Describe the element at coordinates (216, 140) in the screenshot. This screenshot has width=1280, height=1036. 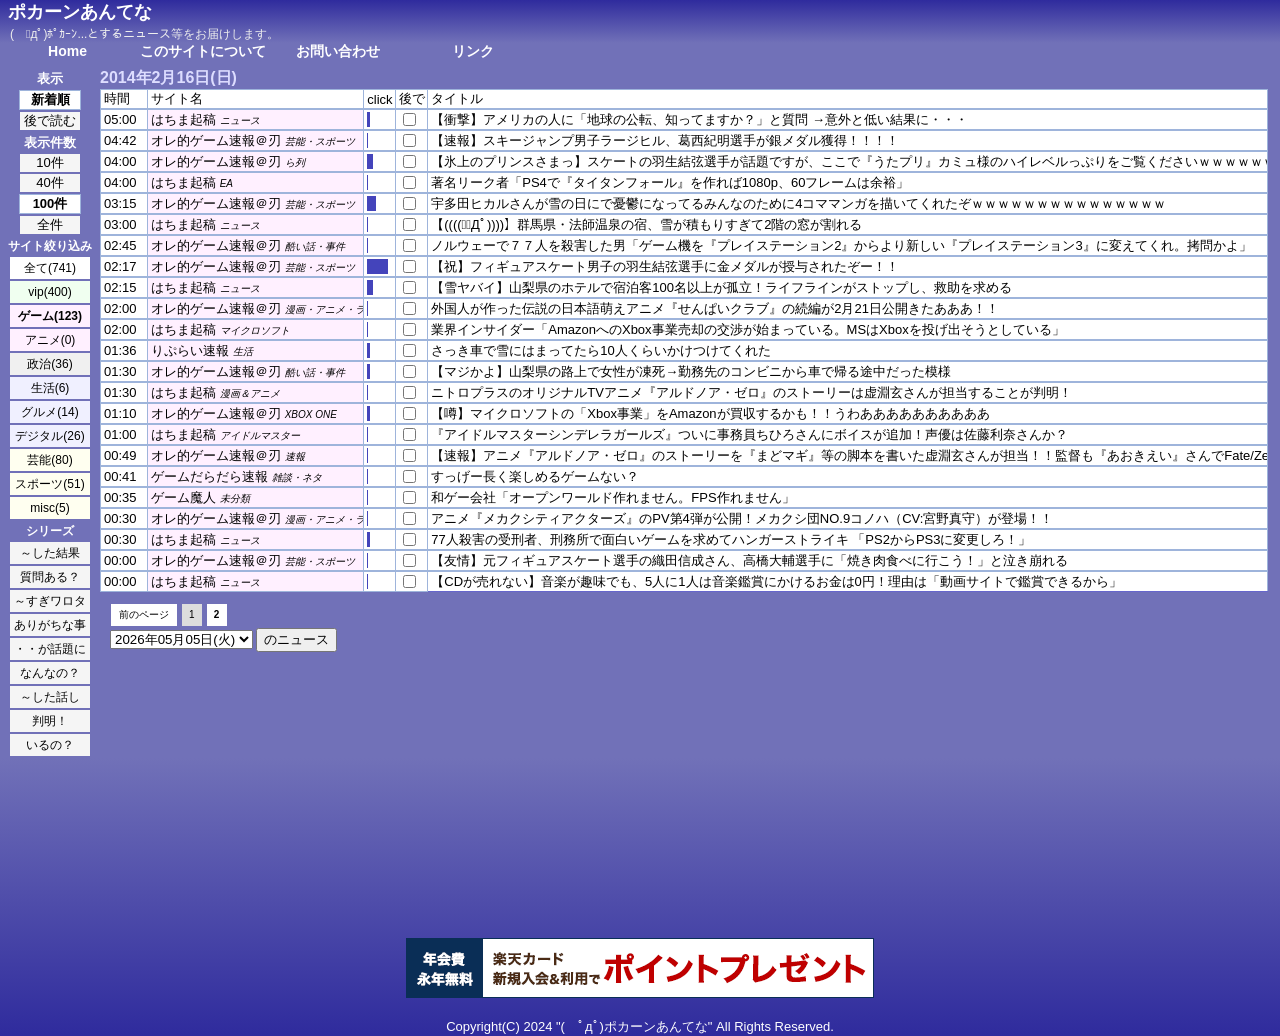
I see `オレ的ゲーム速報＠刃` at that location.